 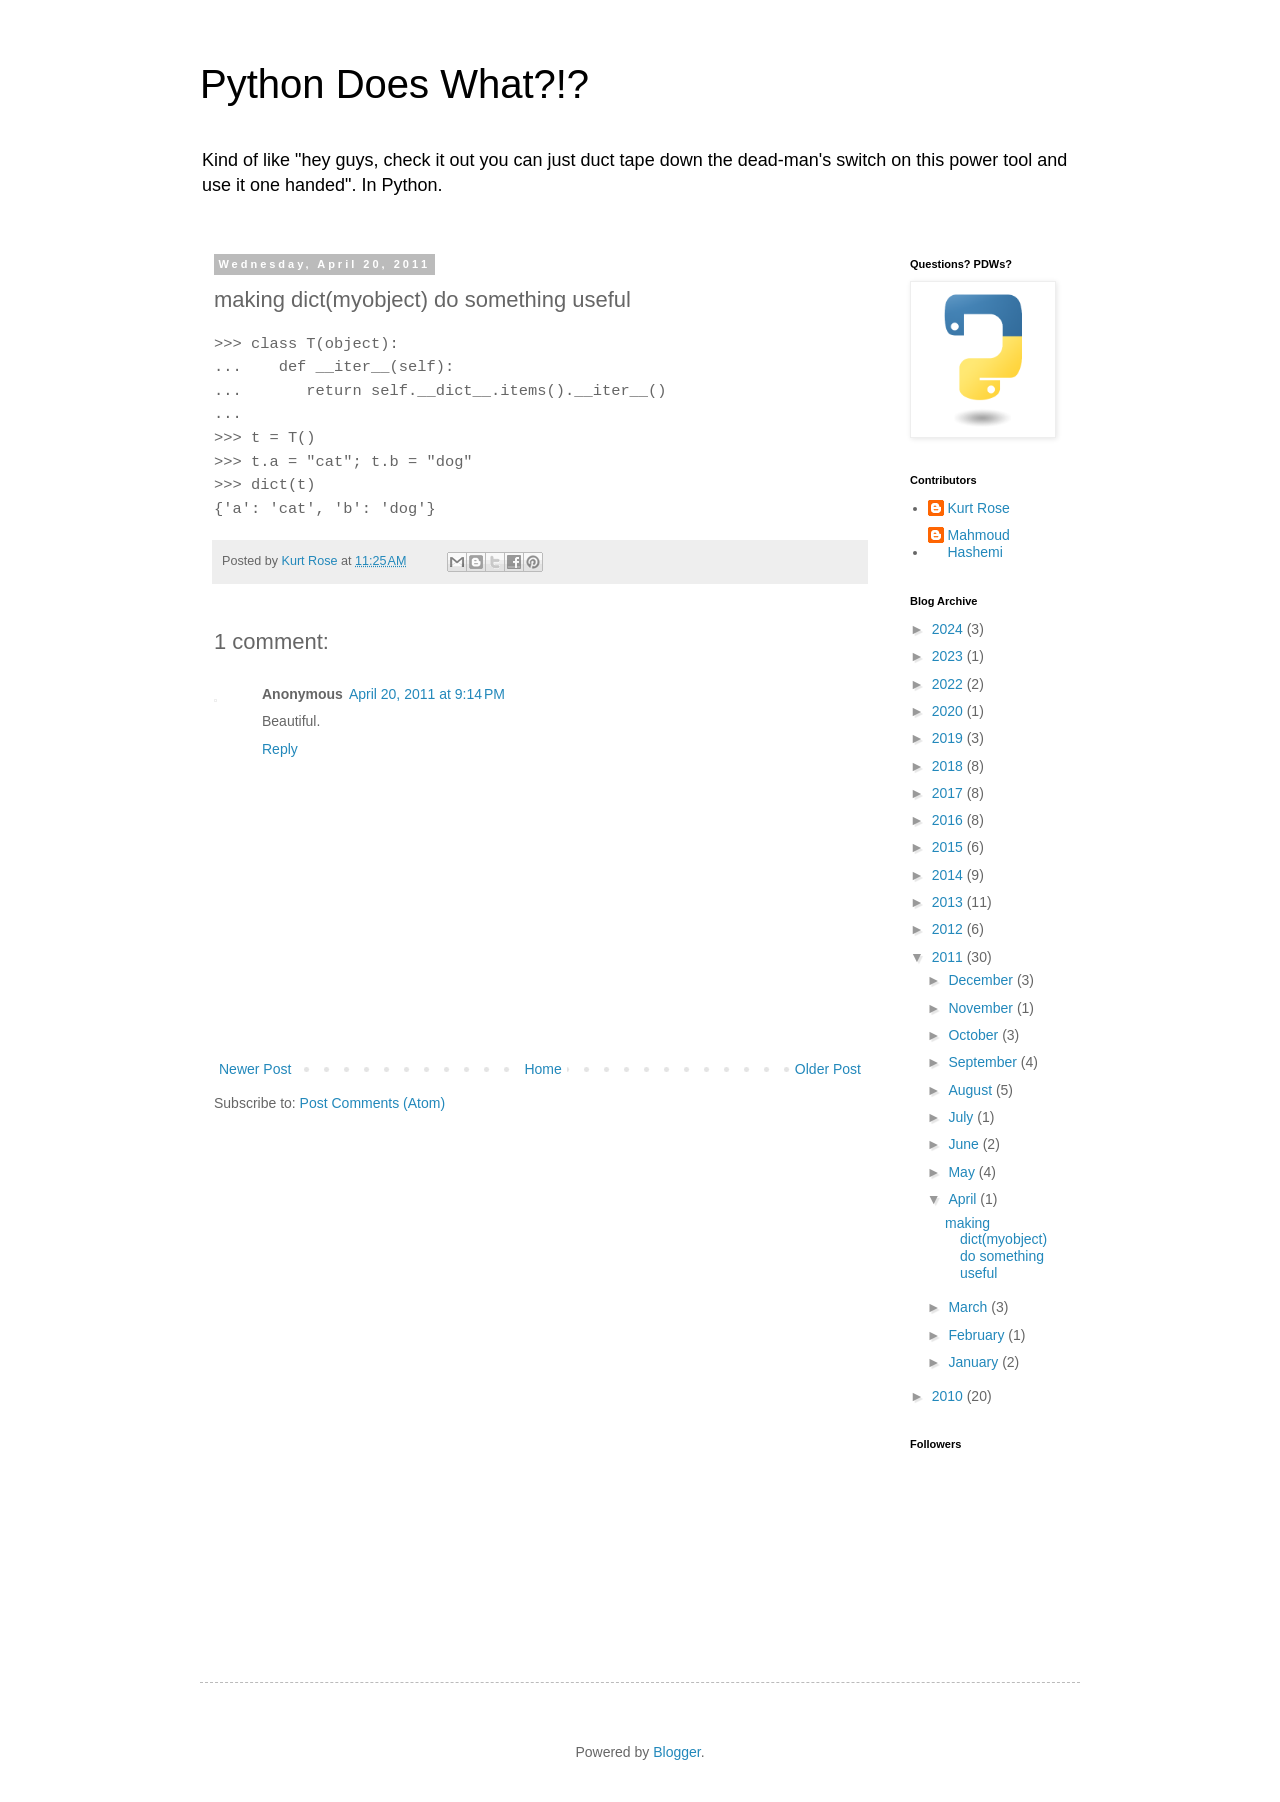 What do you see at coordinates (949, 766) in the screenshot?
I see `2018` at bounding box center [949, 766].